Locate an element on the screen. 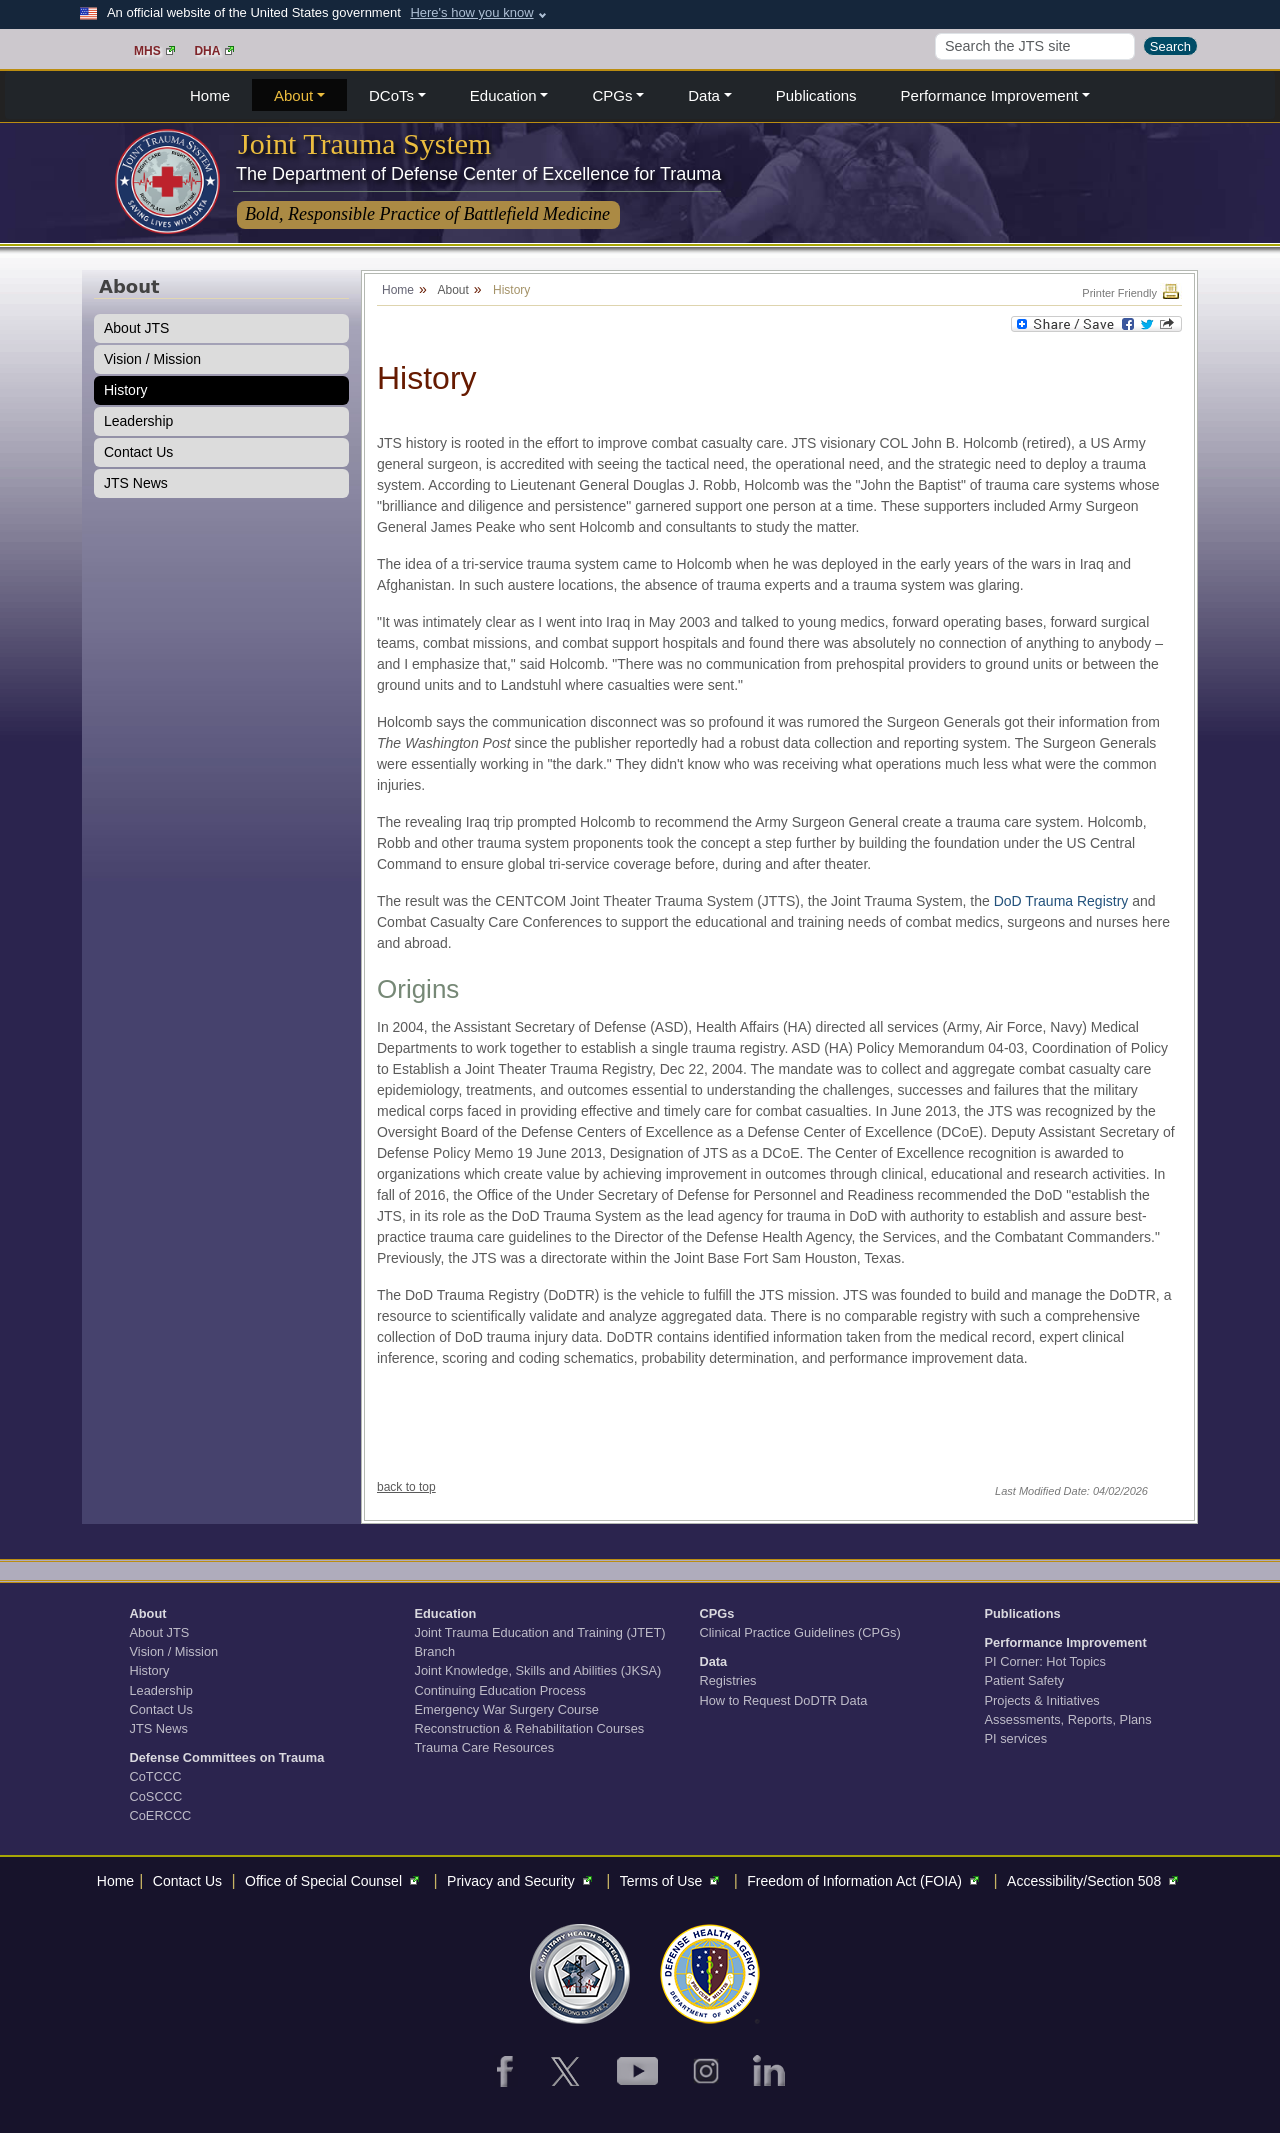 Image resolution: width=1280 pixels, height=2133 pixels. History is located at coordinates (126, 390).